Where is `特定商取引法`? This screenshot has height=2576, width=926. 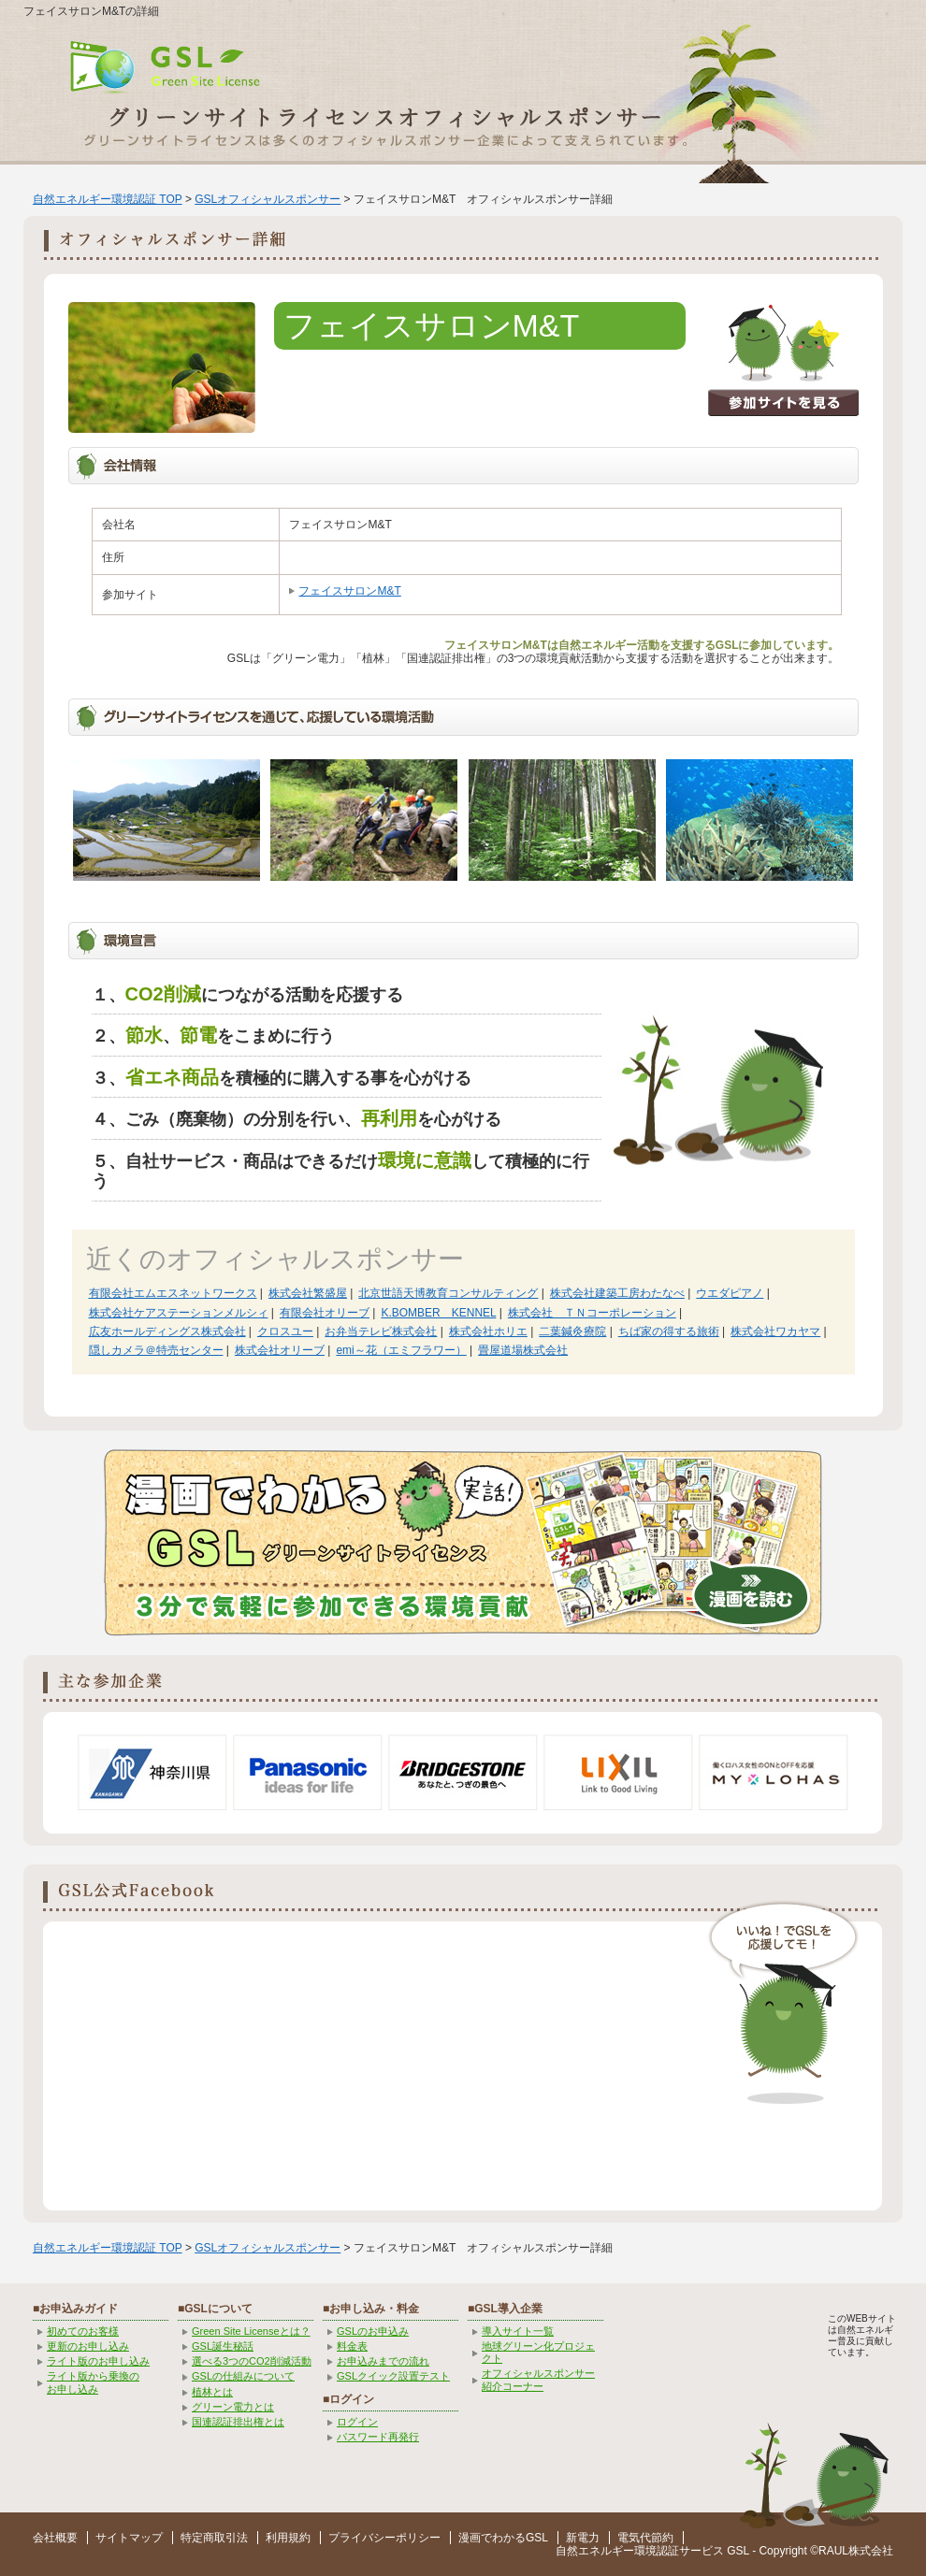 特定商取引法 is located at coordinates (214, 2537).